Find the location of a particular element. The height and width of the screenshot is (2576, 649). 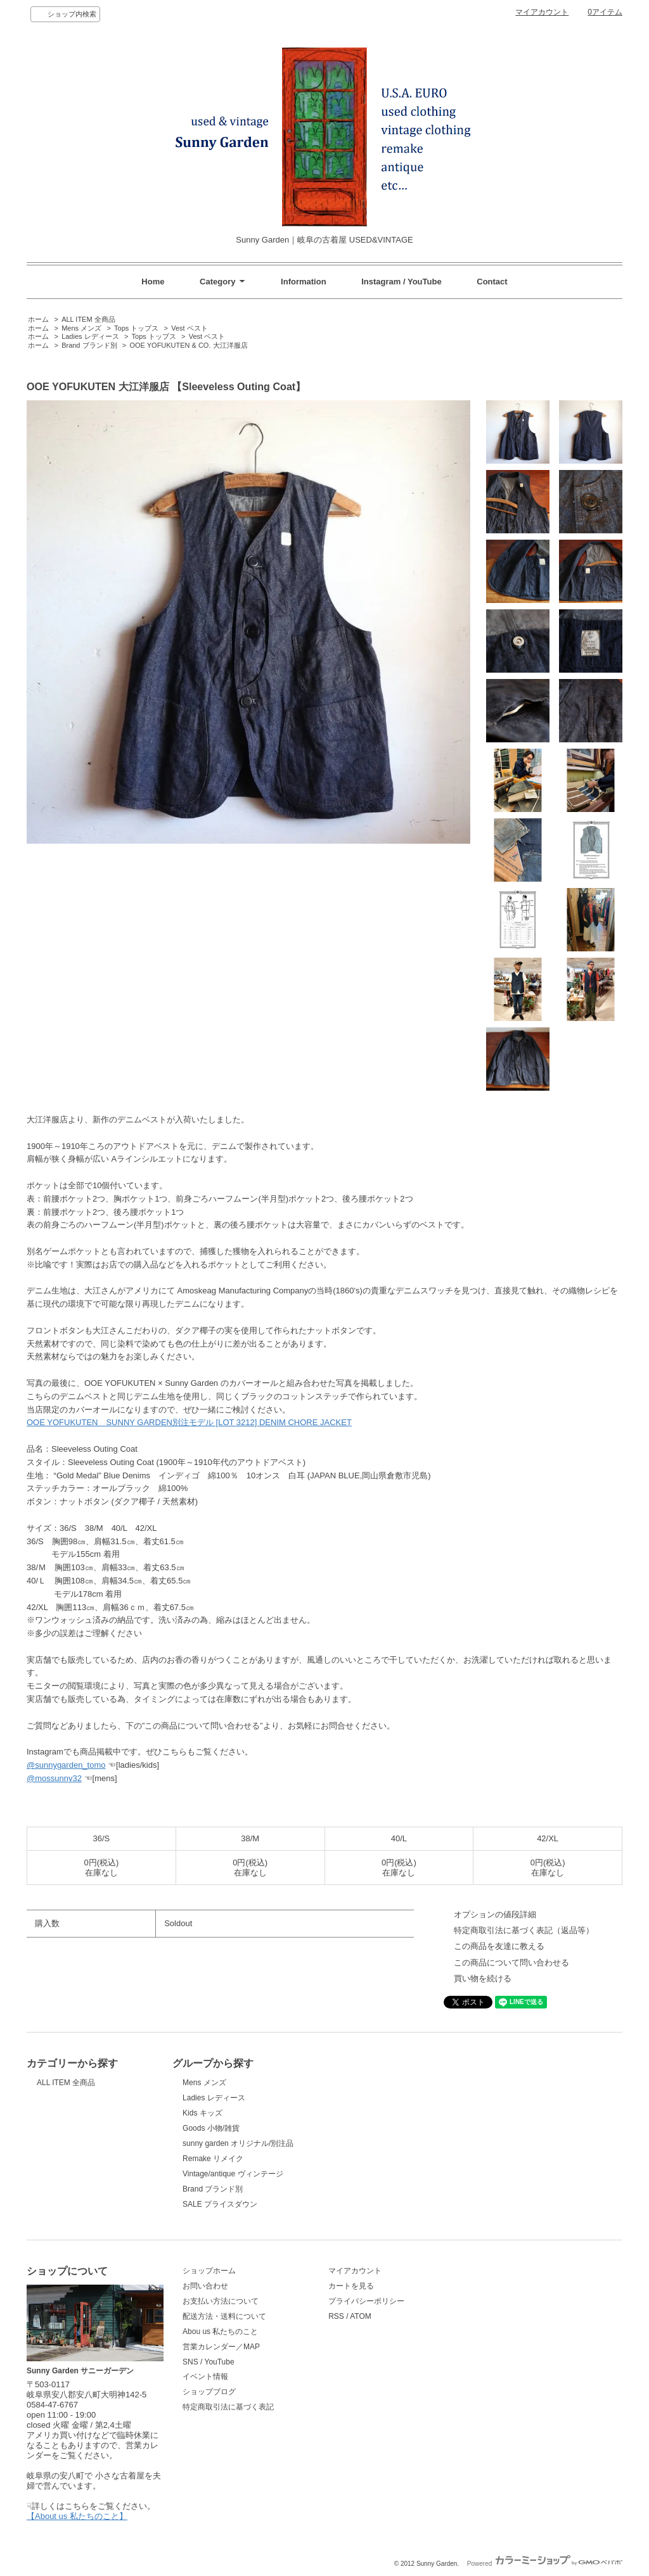

Home is located at coordinates (152, 281).